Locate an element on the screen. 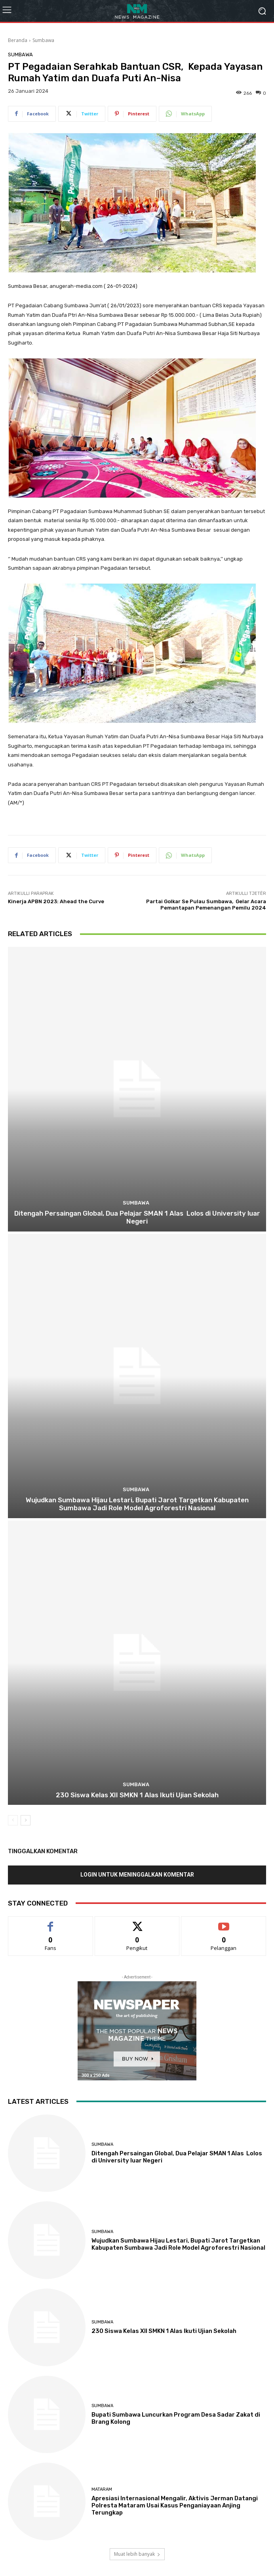 This screenshot has height=2576, width=274. Ditengah Persaingan Global, Dua Pelajar SMAN 1 Alas Lolos di University luar Negeri is located at coordinates (137, 1217).